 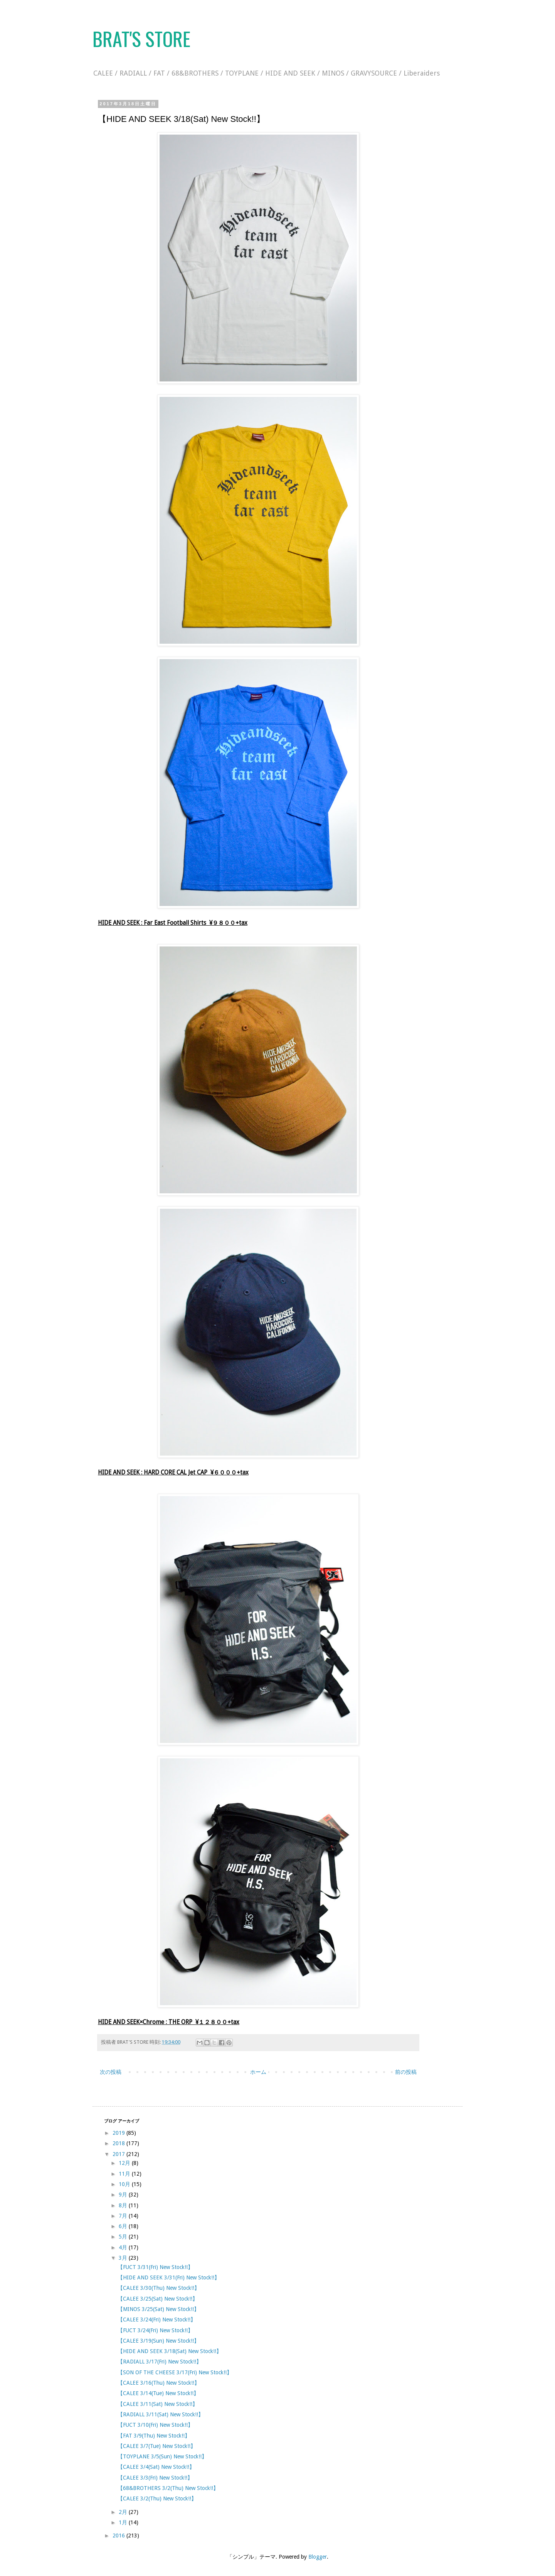 I want to click on 【TOYPLANE 3/5(Sun) New Stock!!】, so click(x=162, y=2456).